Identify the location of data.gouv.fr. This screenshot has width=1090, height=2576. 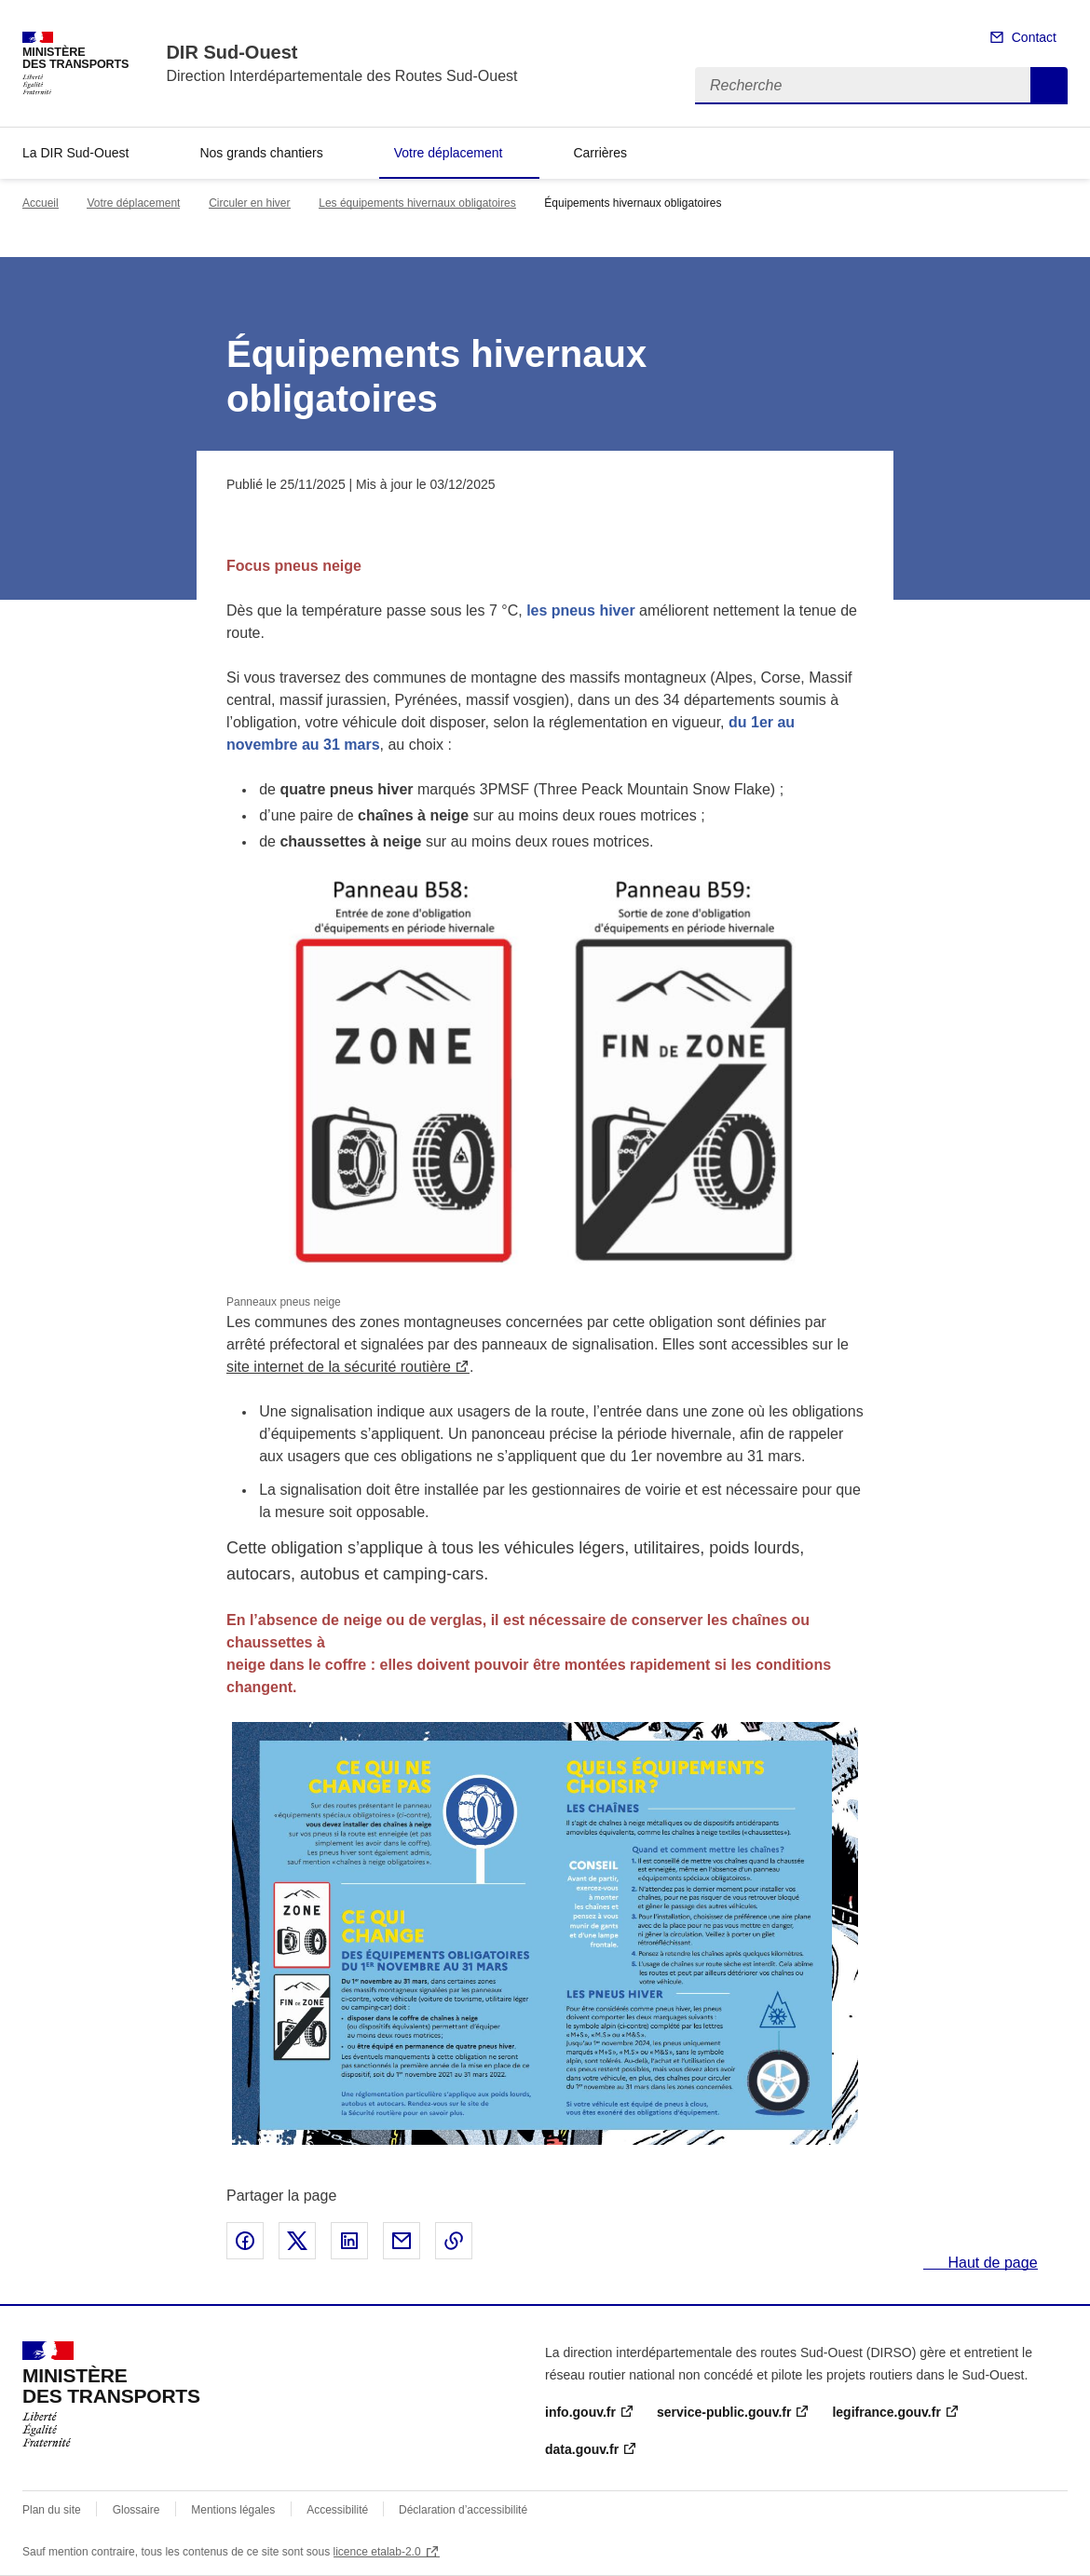
(582, 2449).